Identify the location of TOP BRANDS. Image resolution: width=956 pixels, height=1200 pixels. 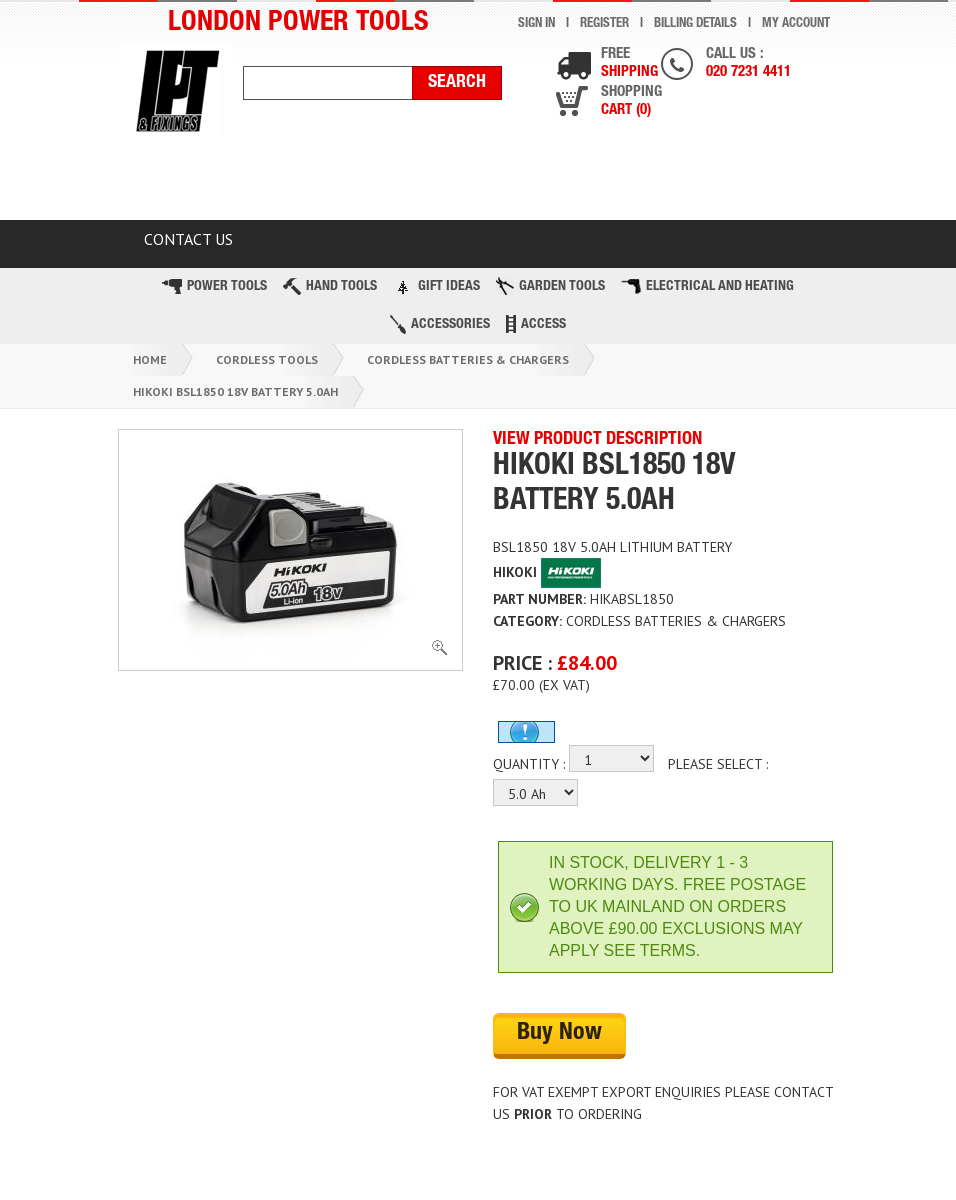
(636, 182).